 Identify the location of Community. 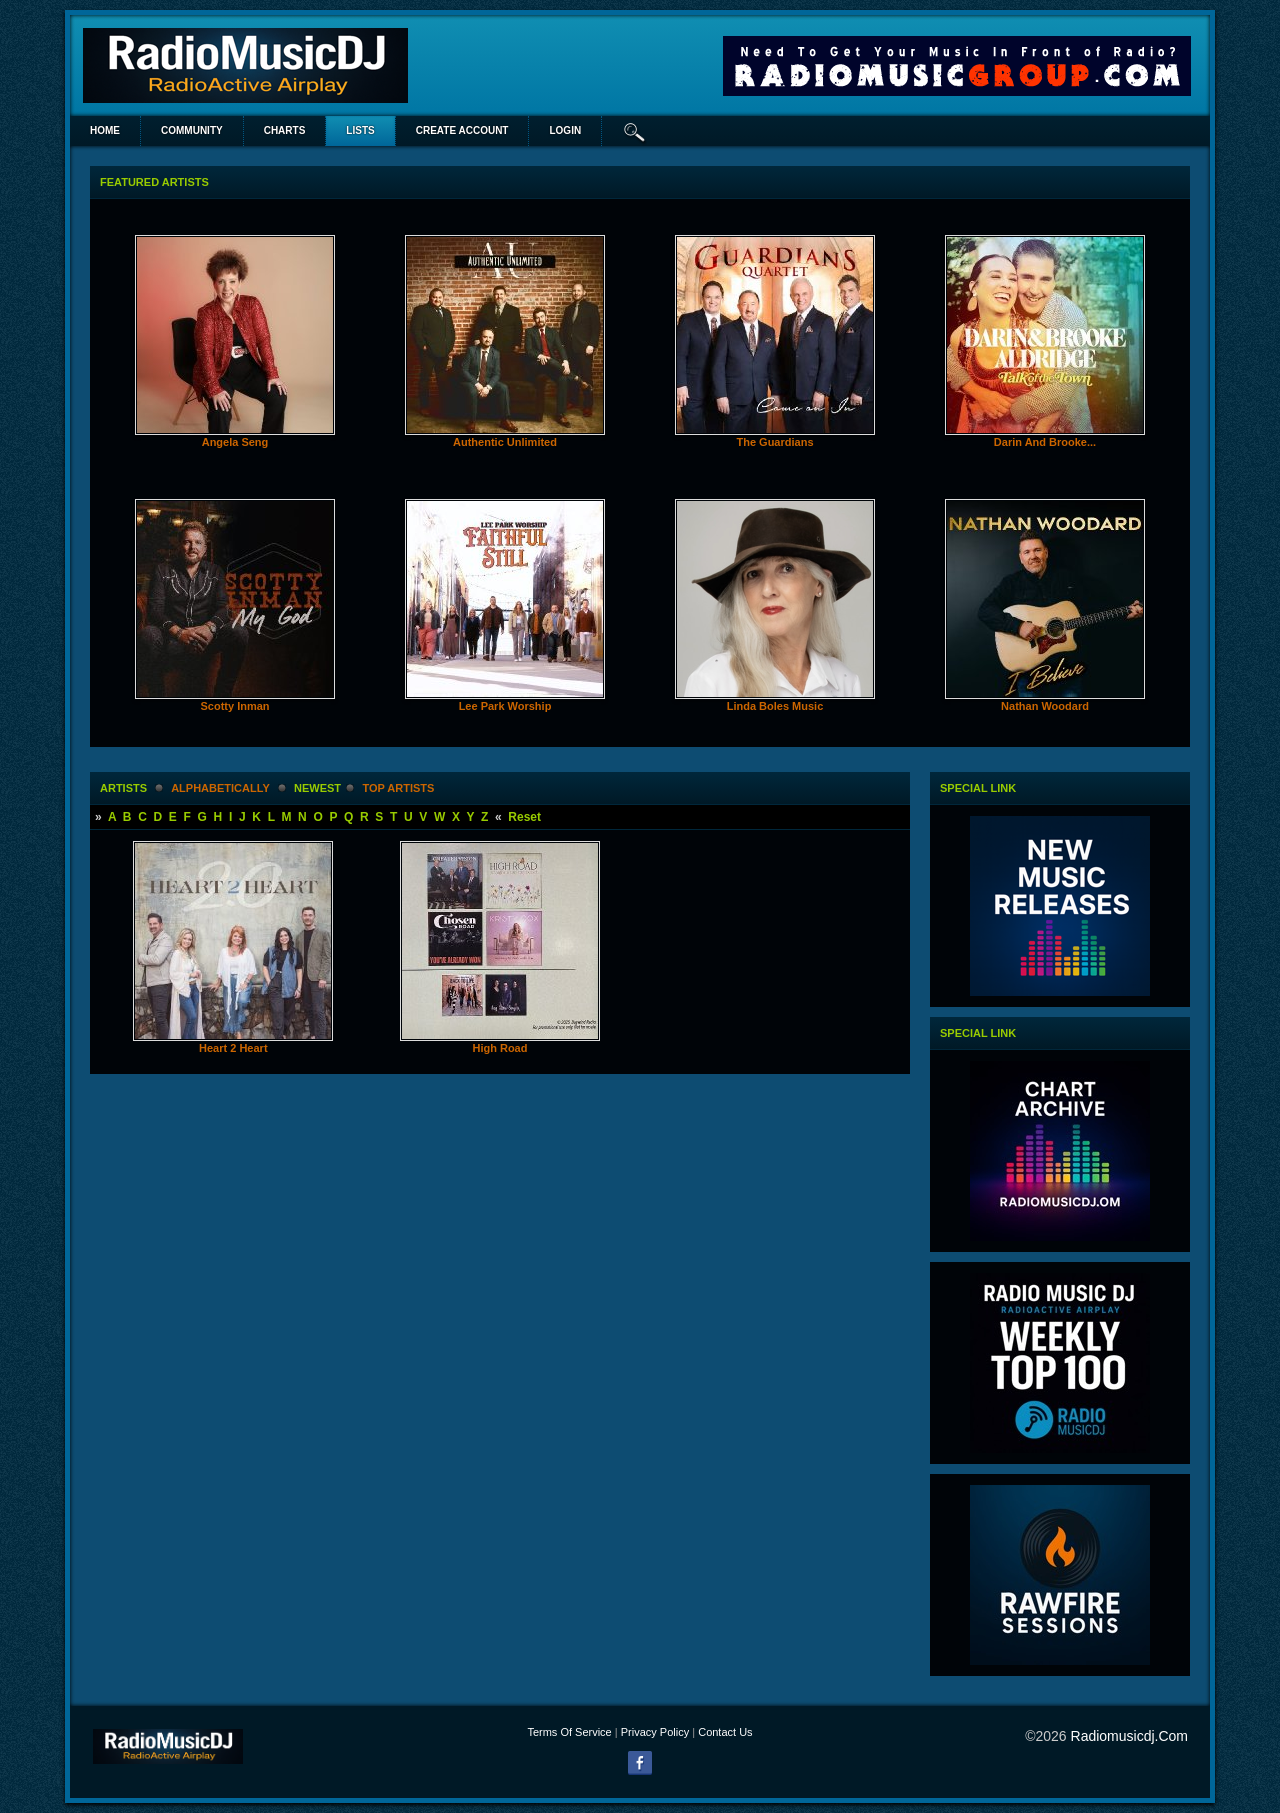
(192, 130).